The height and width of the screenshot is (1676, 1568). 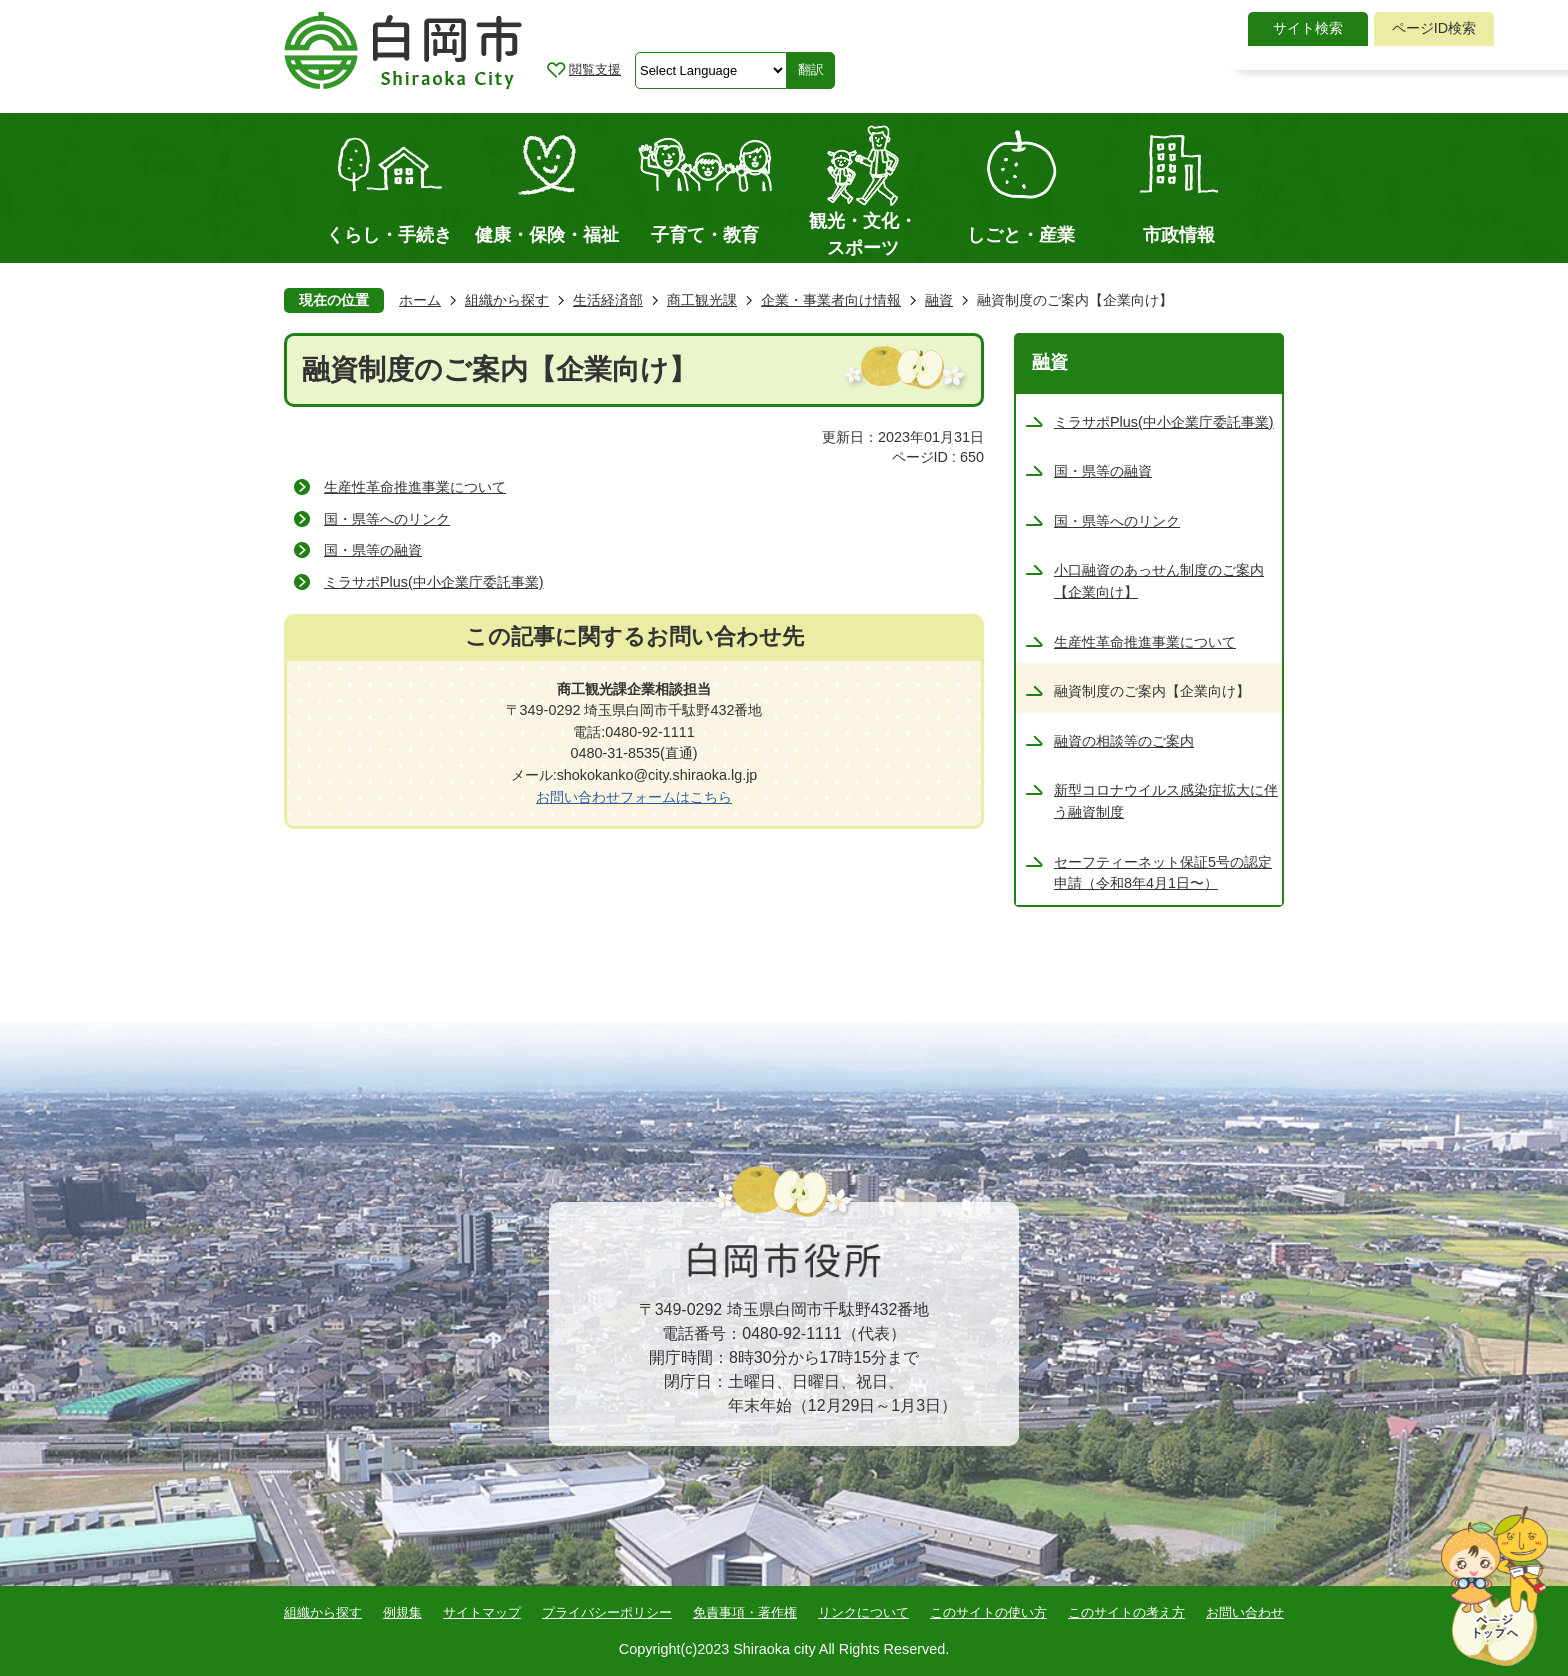 I want to click on サイト検索, so click(x=1308, y=28).